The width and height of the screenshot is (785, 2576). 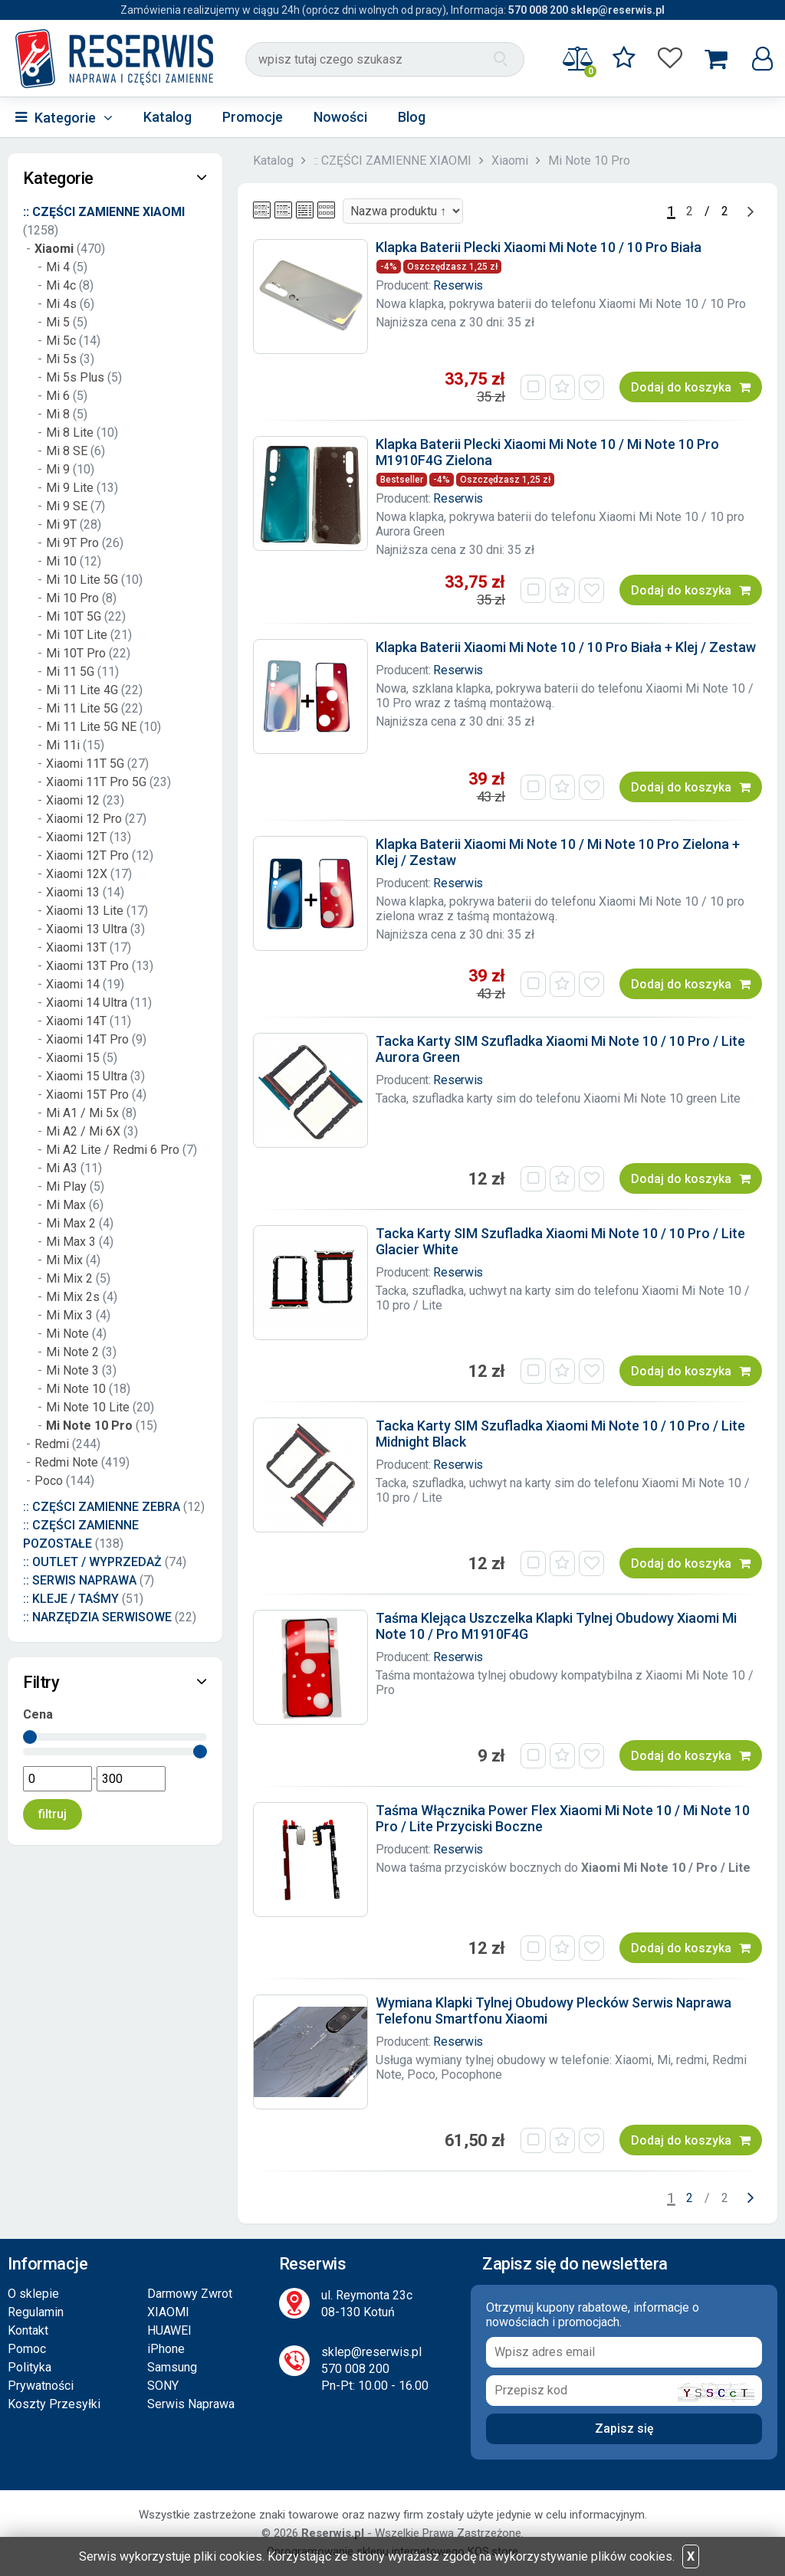 I want to click on Mi Note 3, so click(x=72, y=1370).